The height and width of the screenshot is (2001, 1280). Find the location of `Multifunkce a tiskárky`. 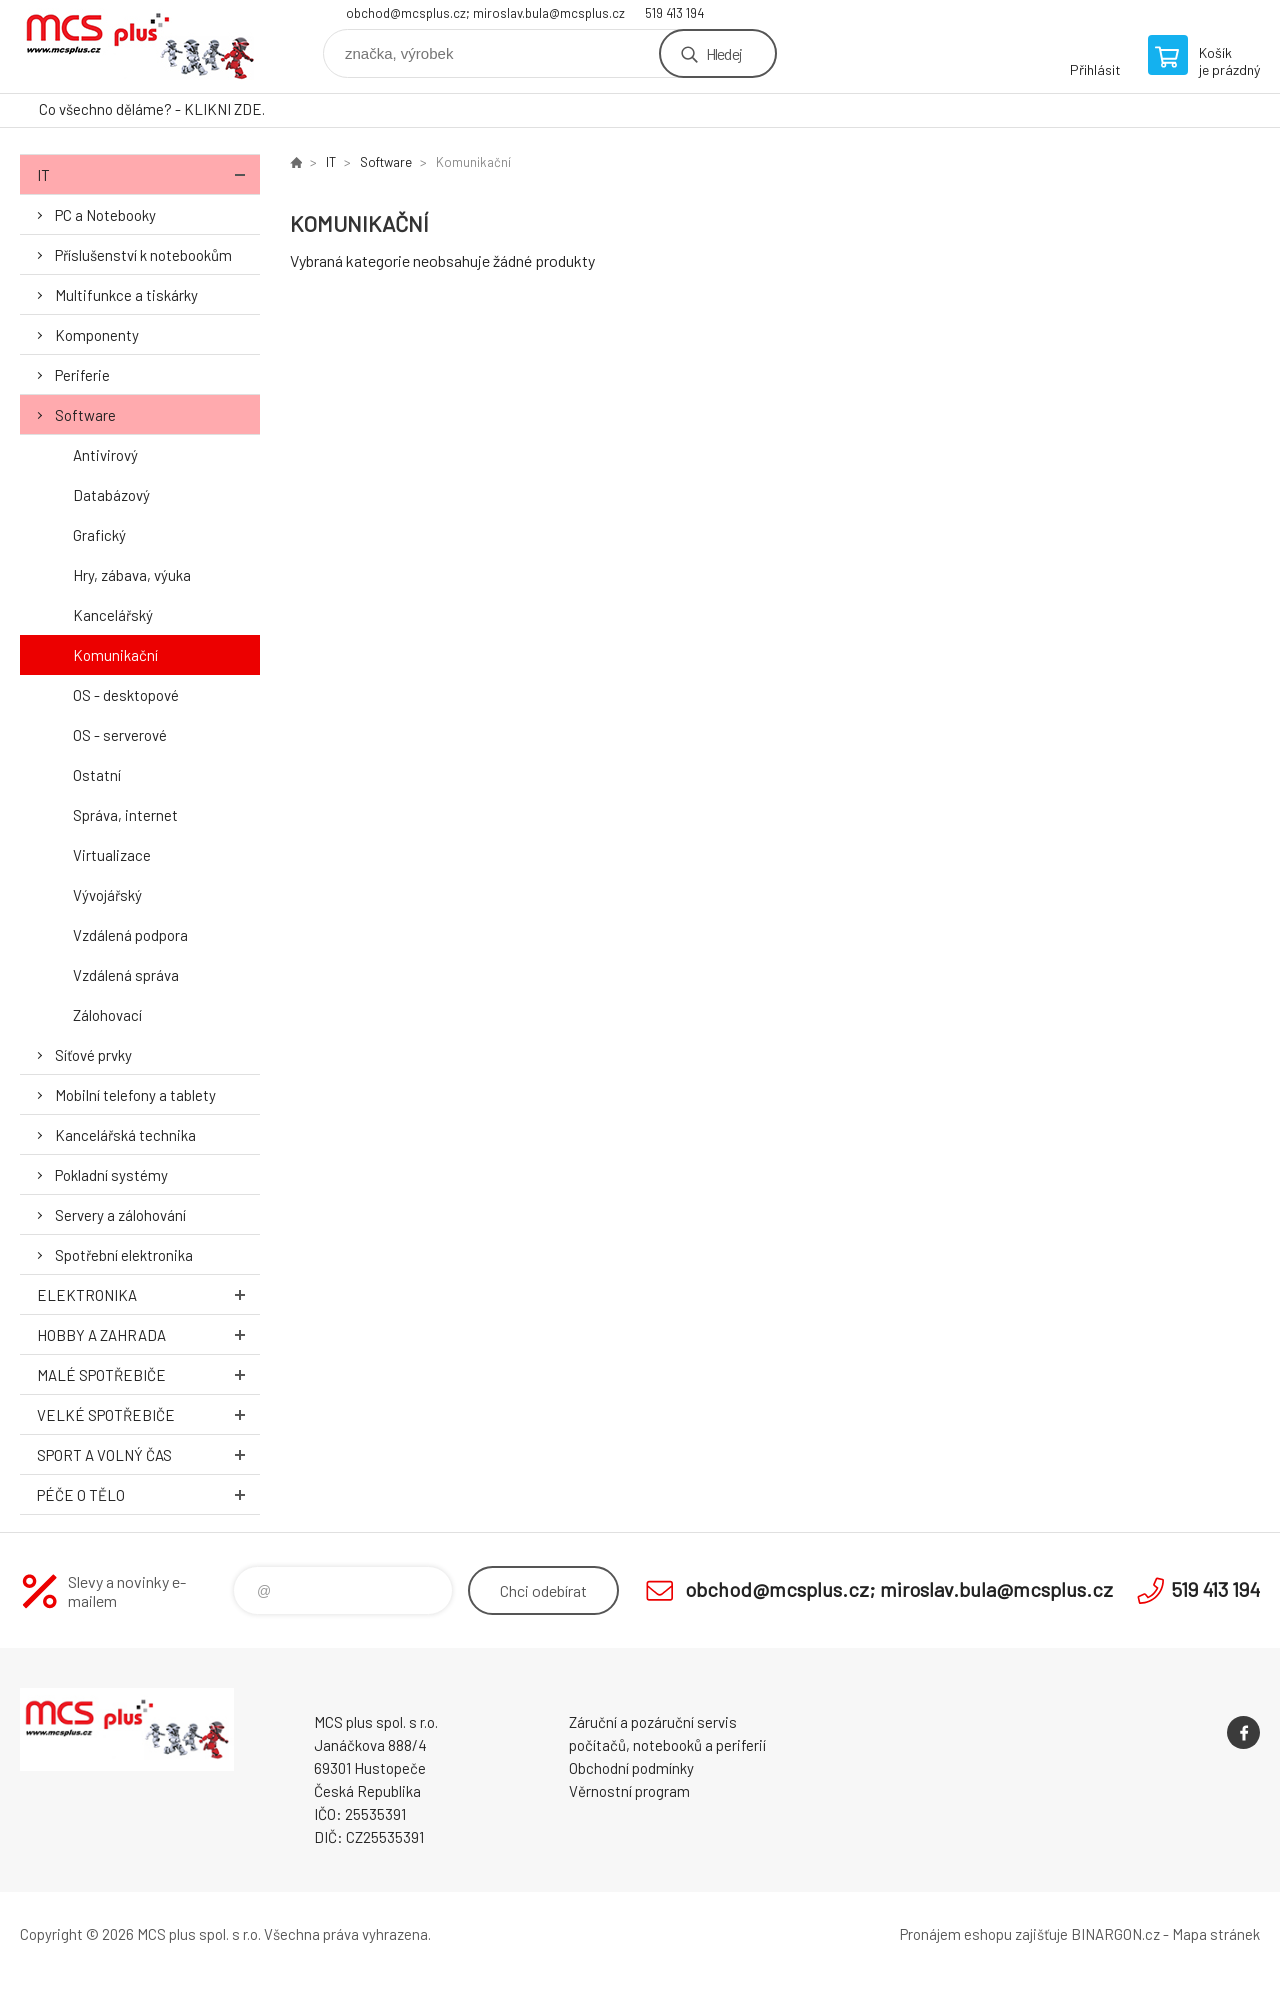

Multifunkce a tiskárky is located at coordinates (126, 295).